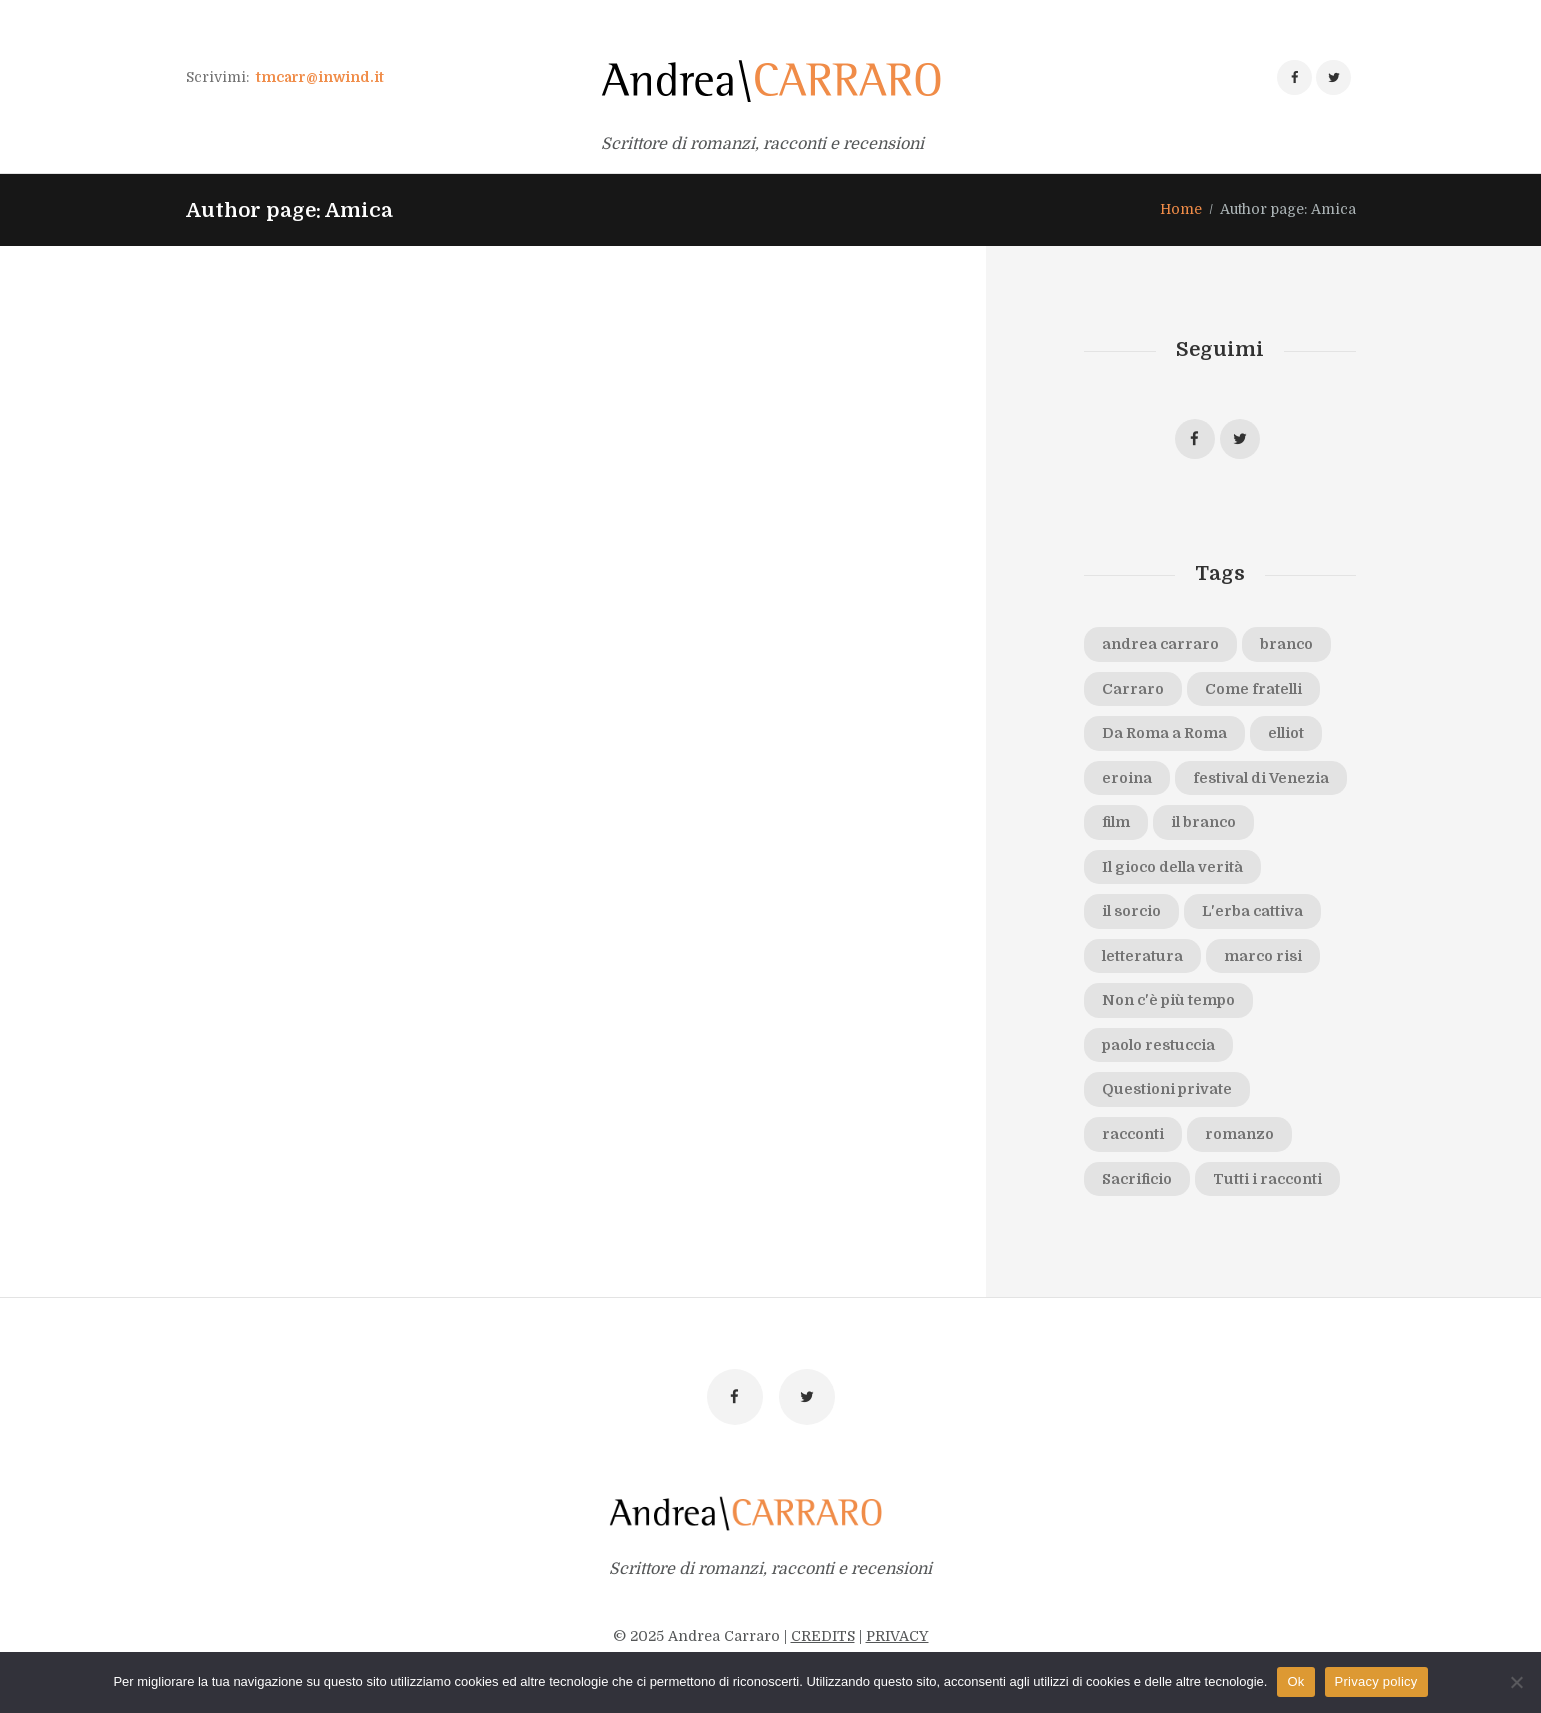  Describe the element at coordinates (320, 77) in the screenshot. I see `tmcarr@inwind.it` at that location.